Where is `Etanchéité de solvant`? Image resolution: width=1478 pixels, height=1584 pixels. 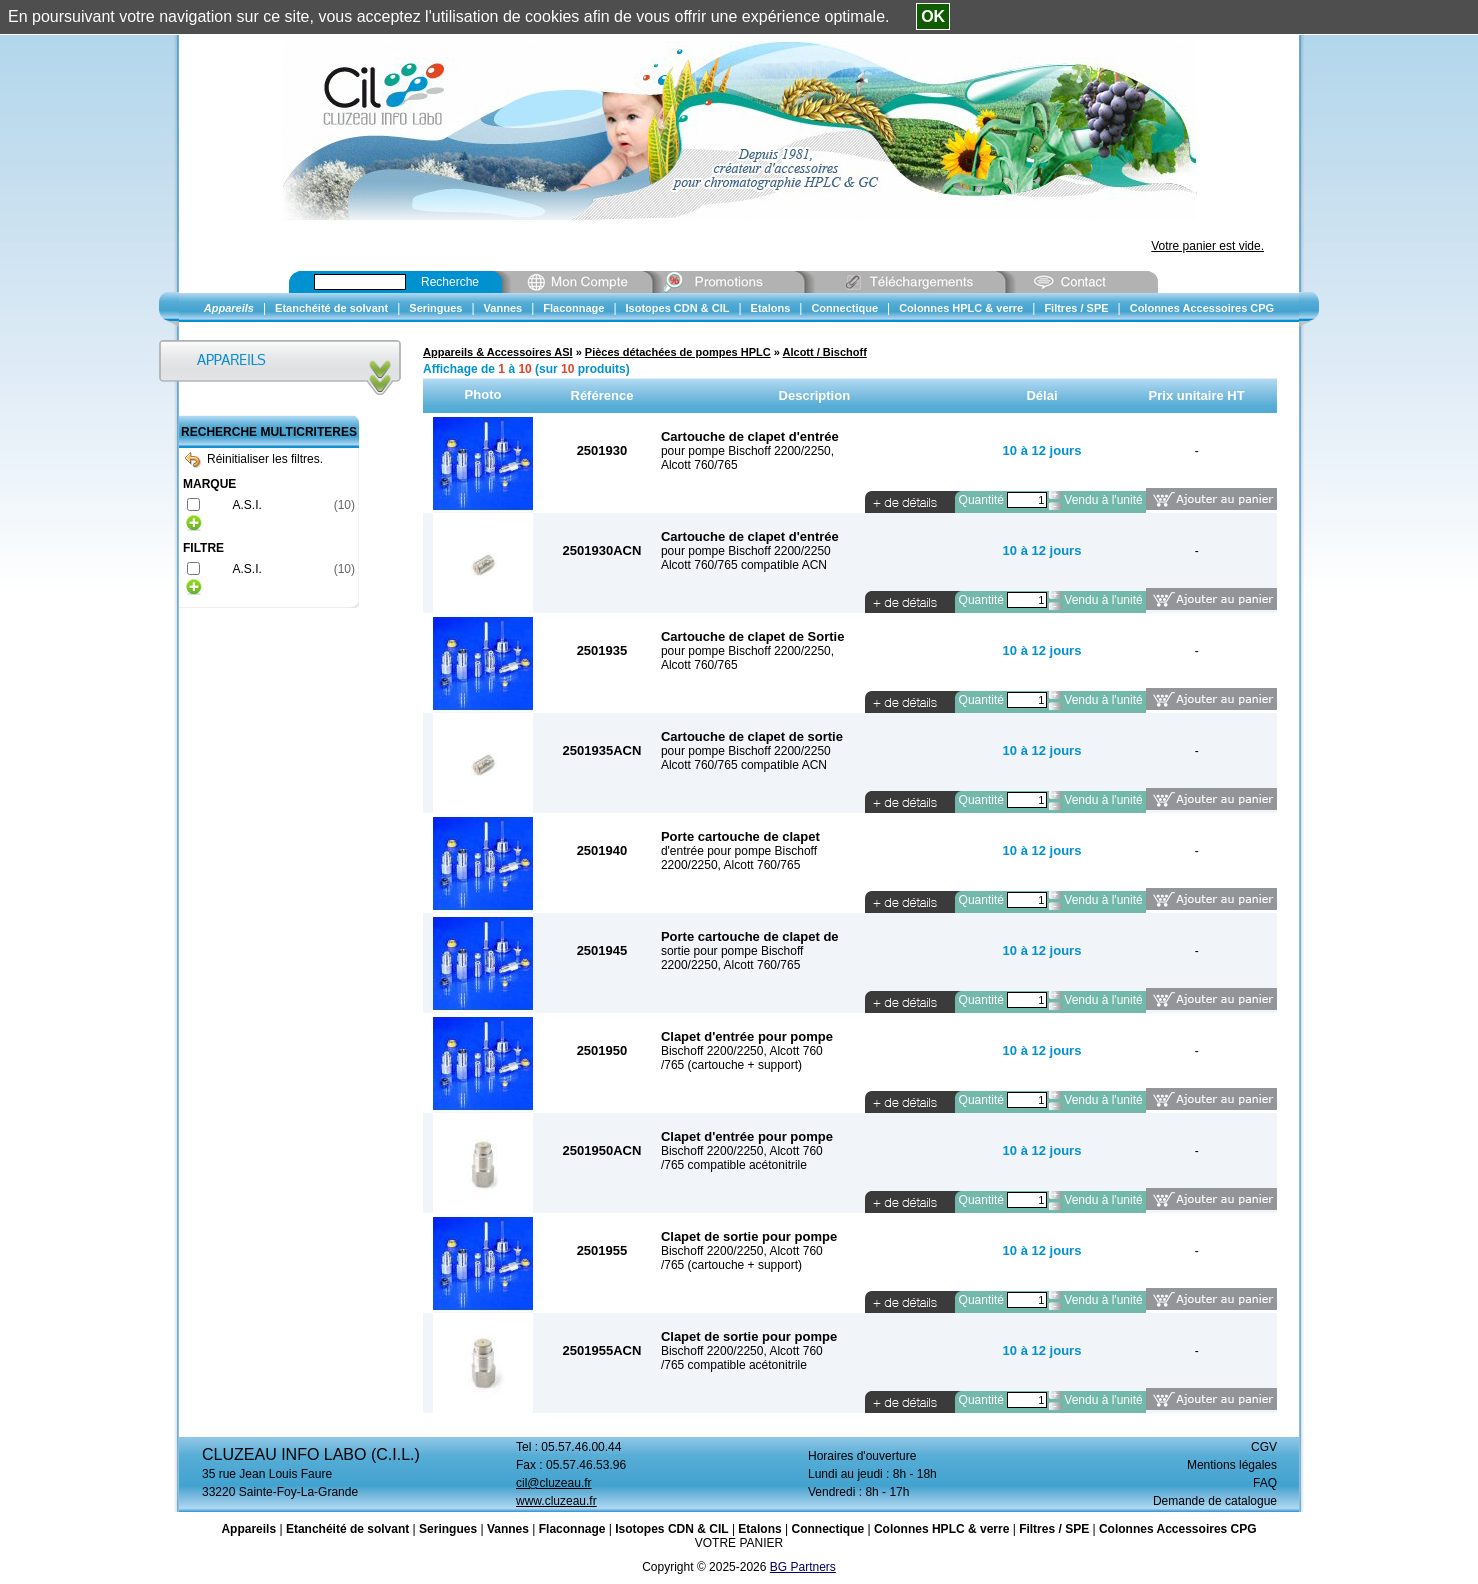 Etanchéité de solvant is located at coordinates (347, 1529).